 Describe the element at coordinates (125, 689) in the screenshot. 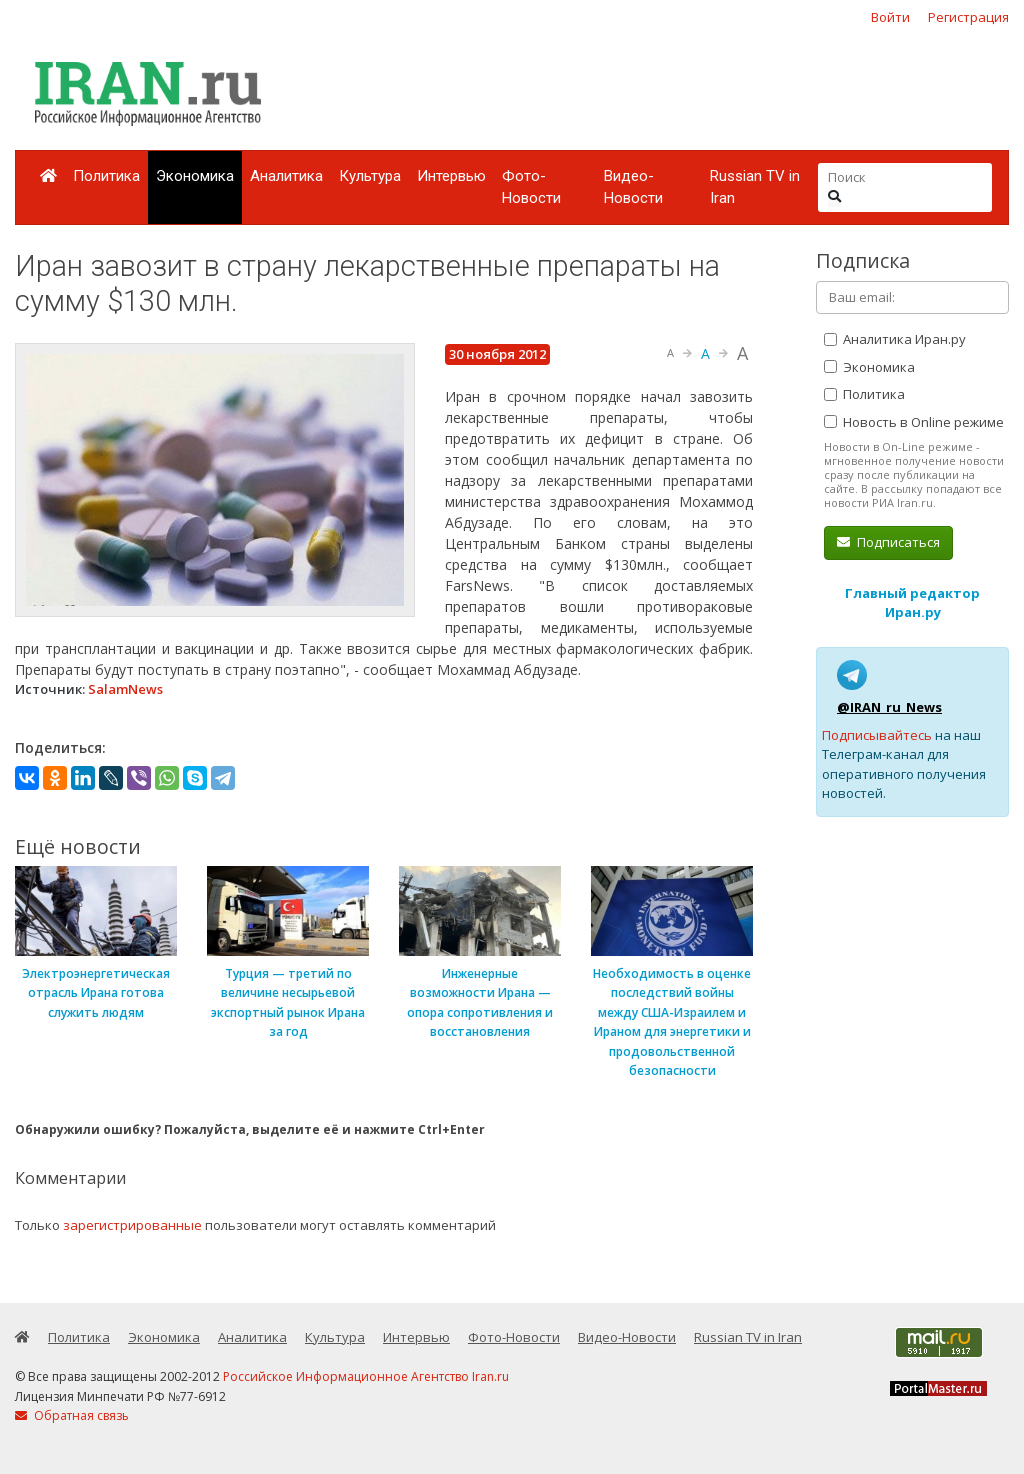

I see `SalamNews` at that location.